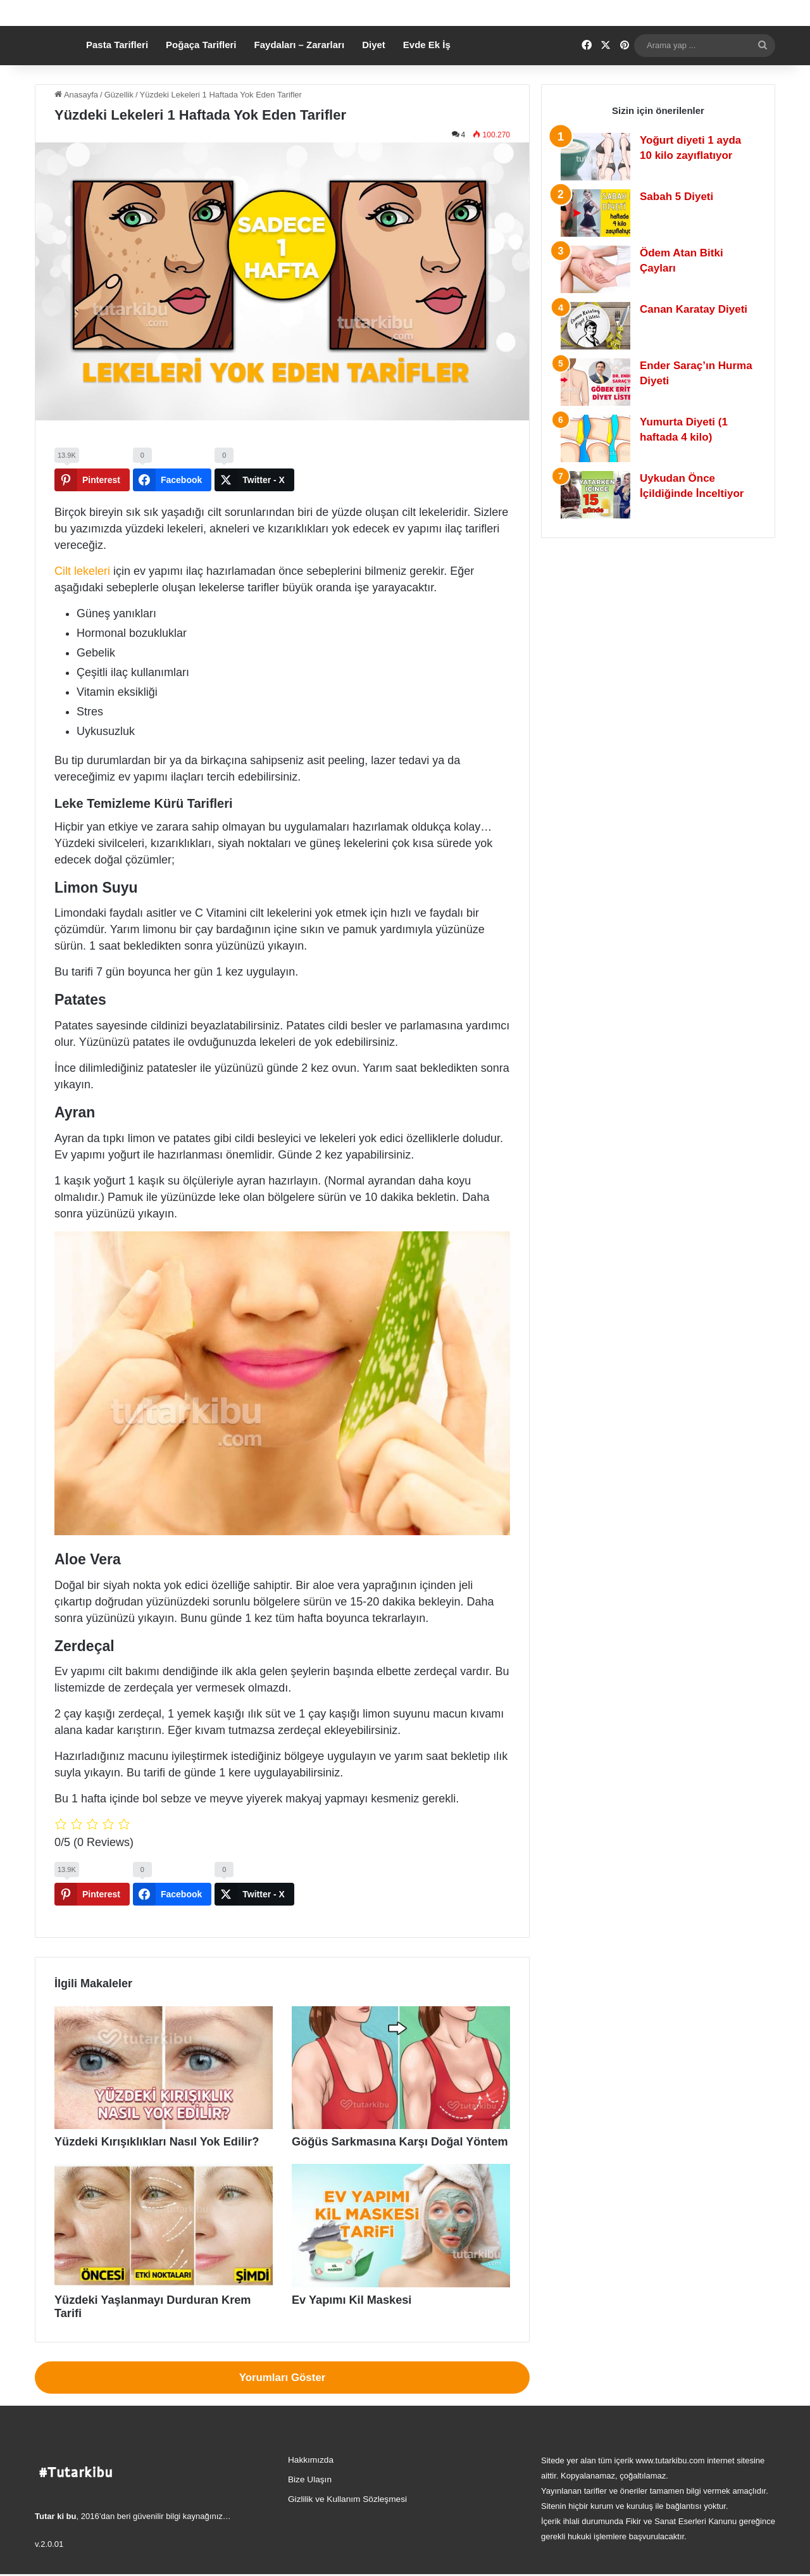  I want to click on Sabah 5 Diyeti, so click(676, 214).